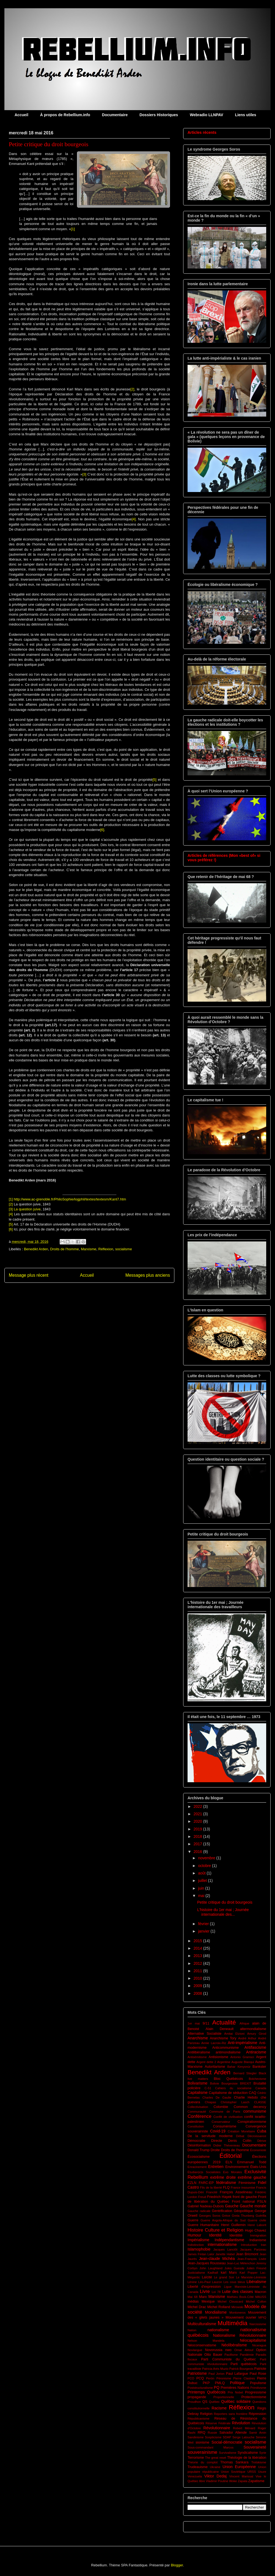  Describe the element at coordinates (216, 2097) in the screenshot. I see `Charles De Gaulle` at that location.